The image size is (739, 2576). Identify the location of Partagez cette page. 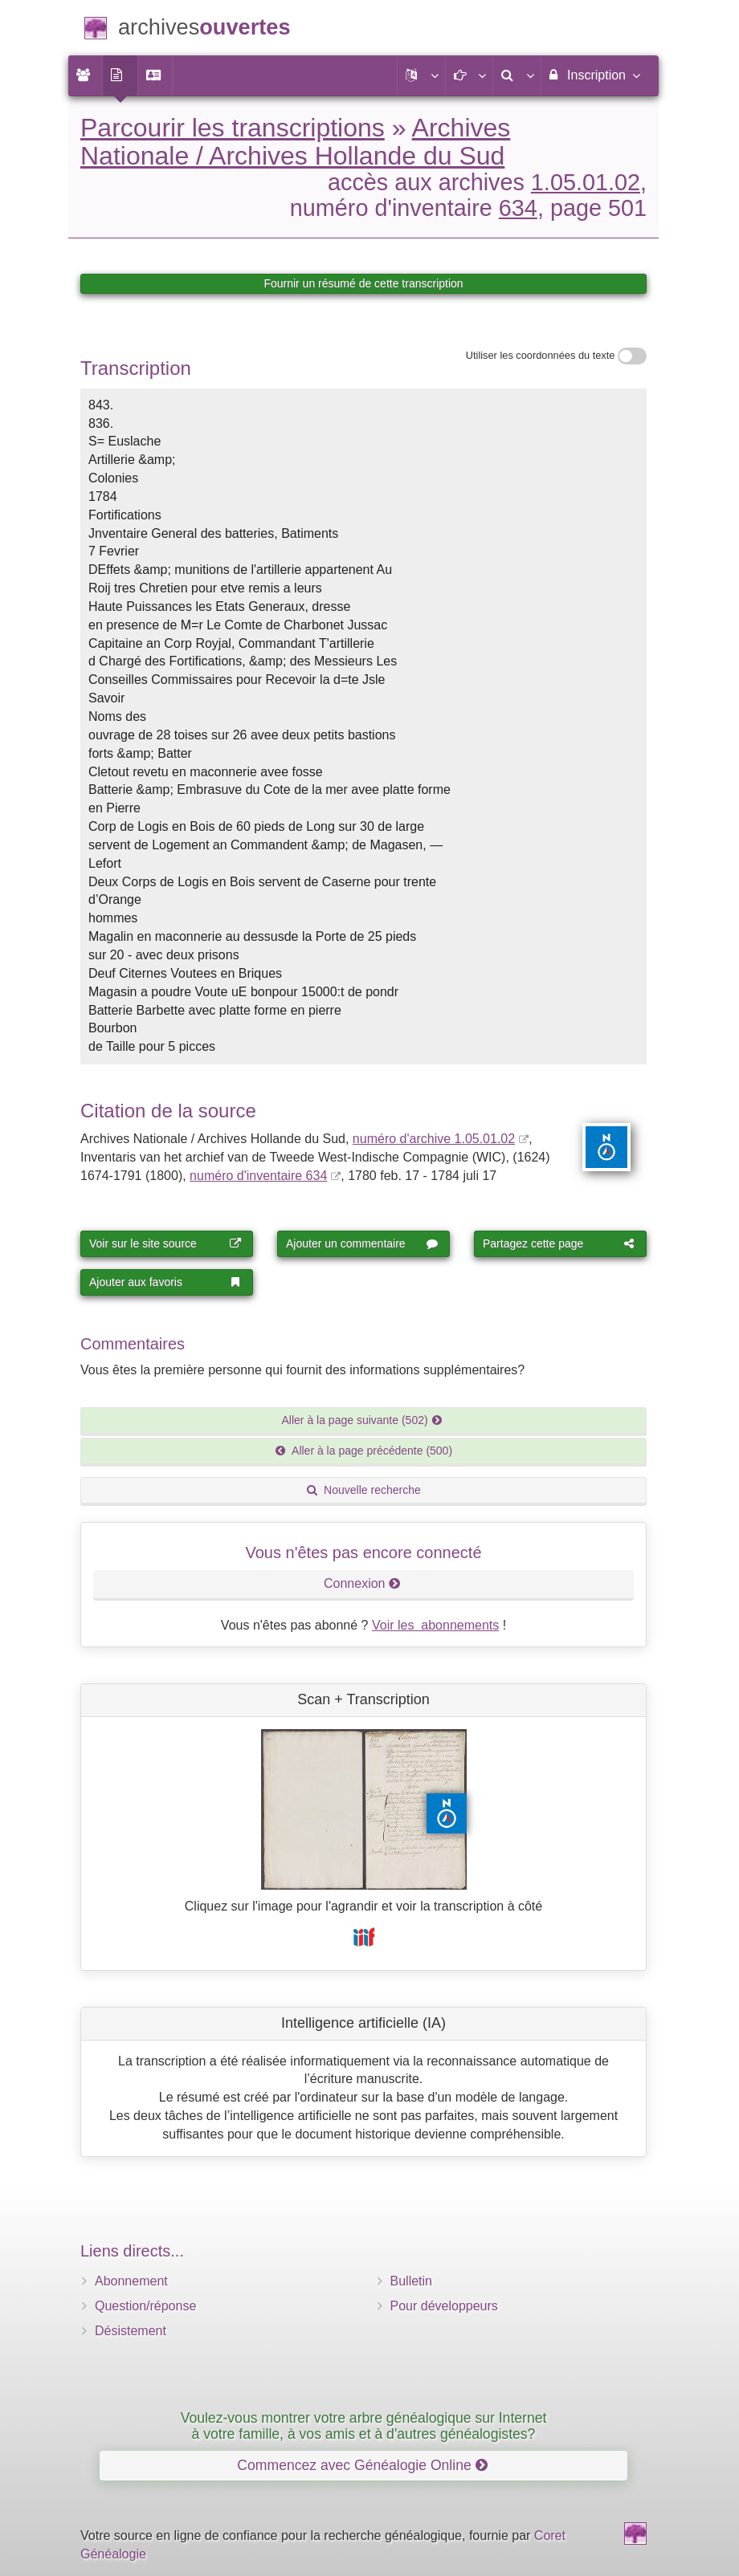
(559, 1243).